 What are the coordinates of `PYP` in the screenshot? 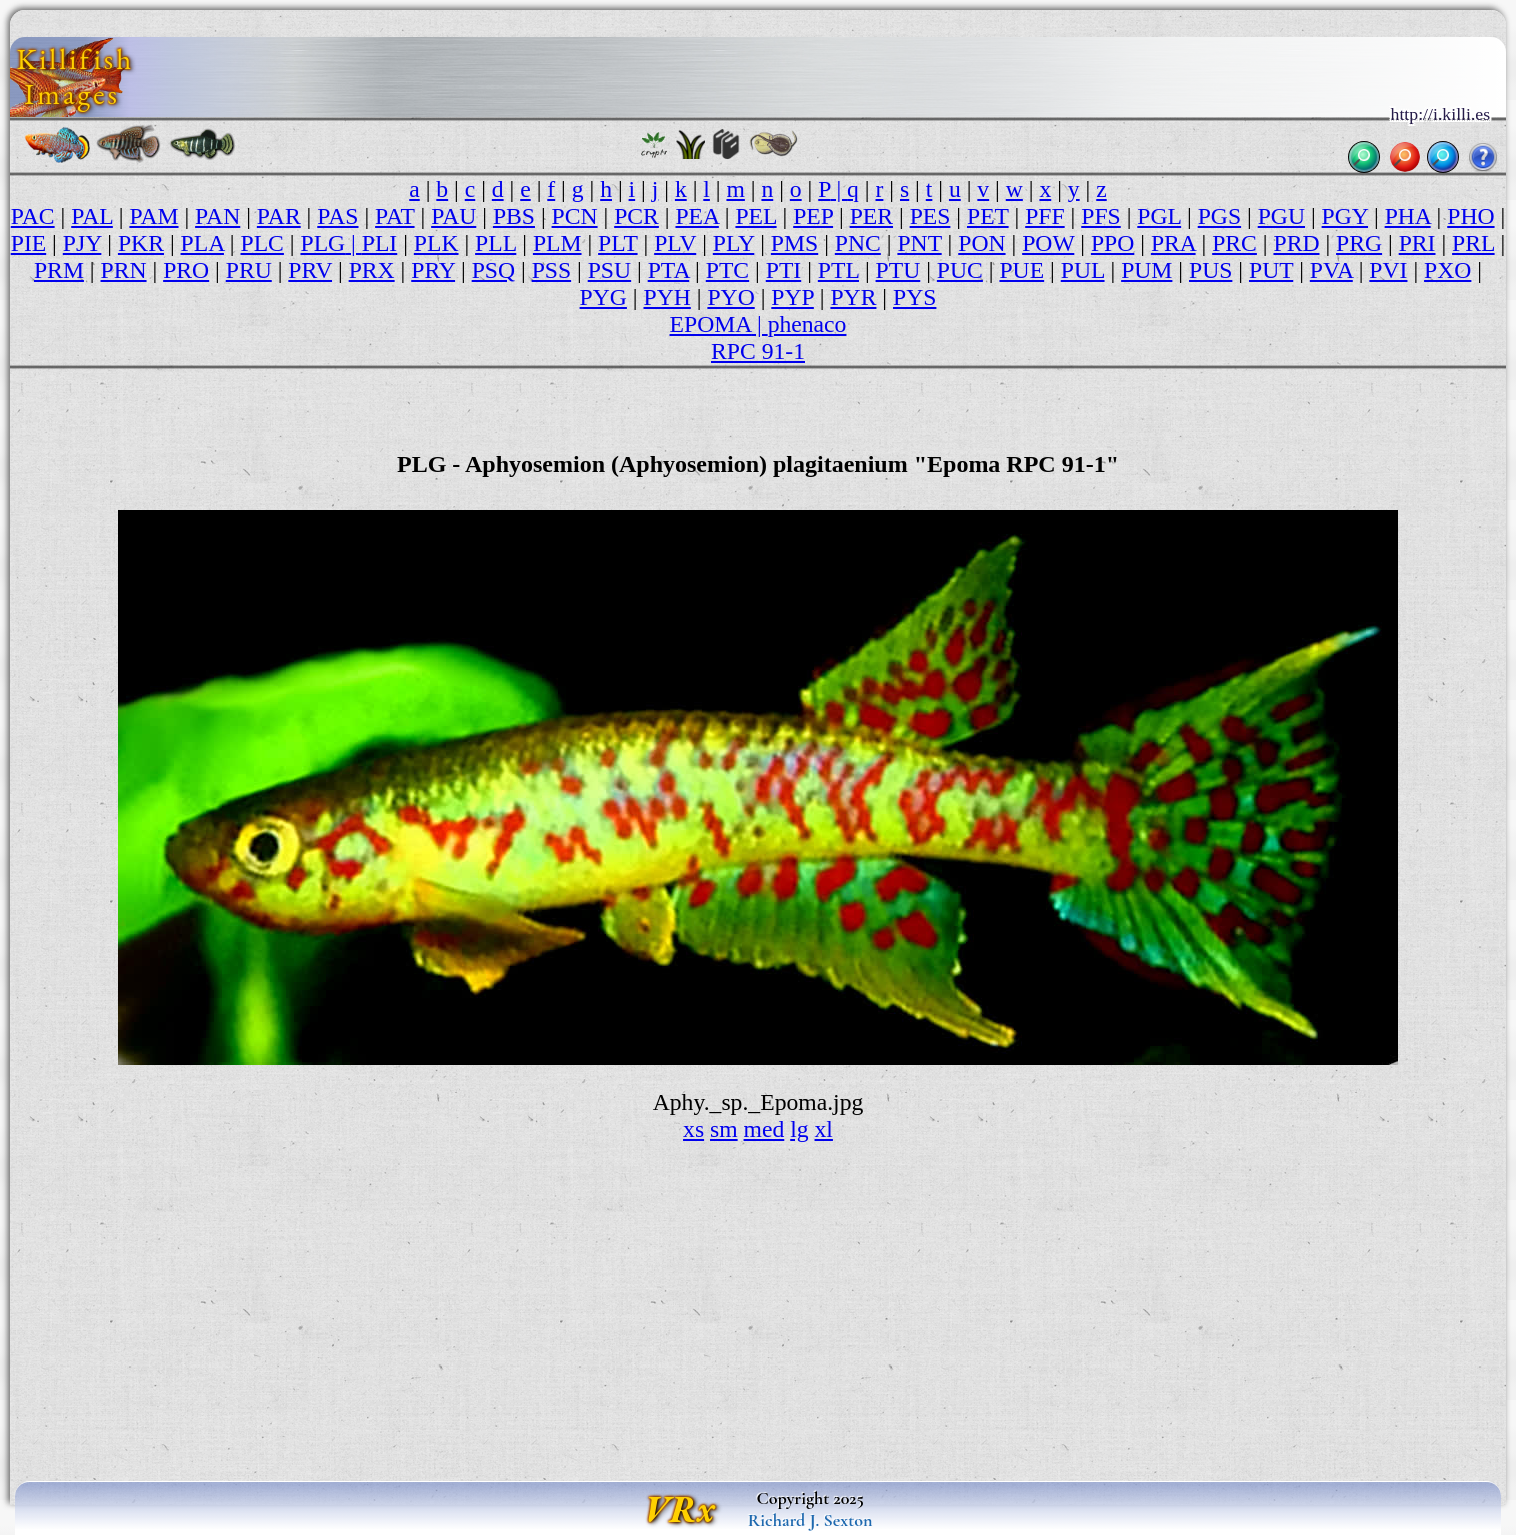 It's located at (792, 297).